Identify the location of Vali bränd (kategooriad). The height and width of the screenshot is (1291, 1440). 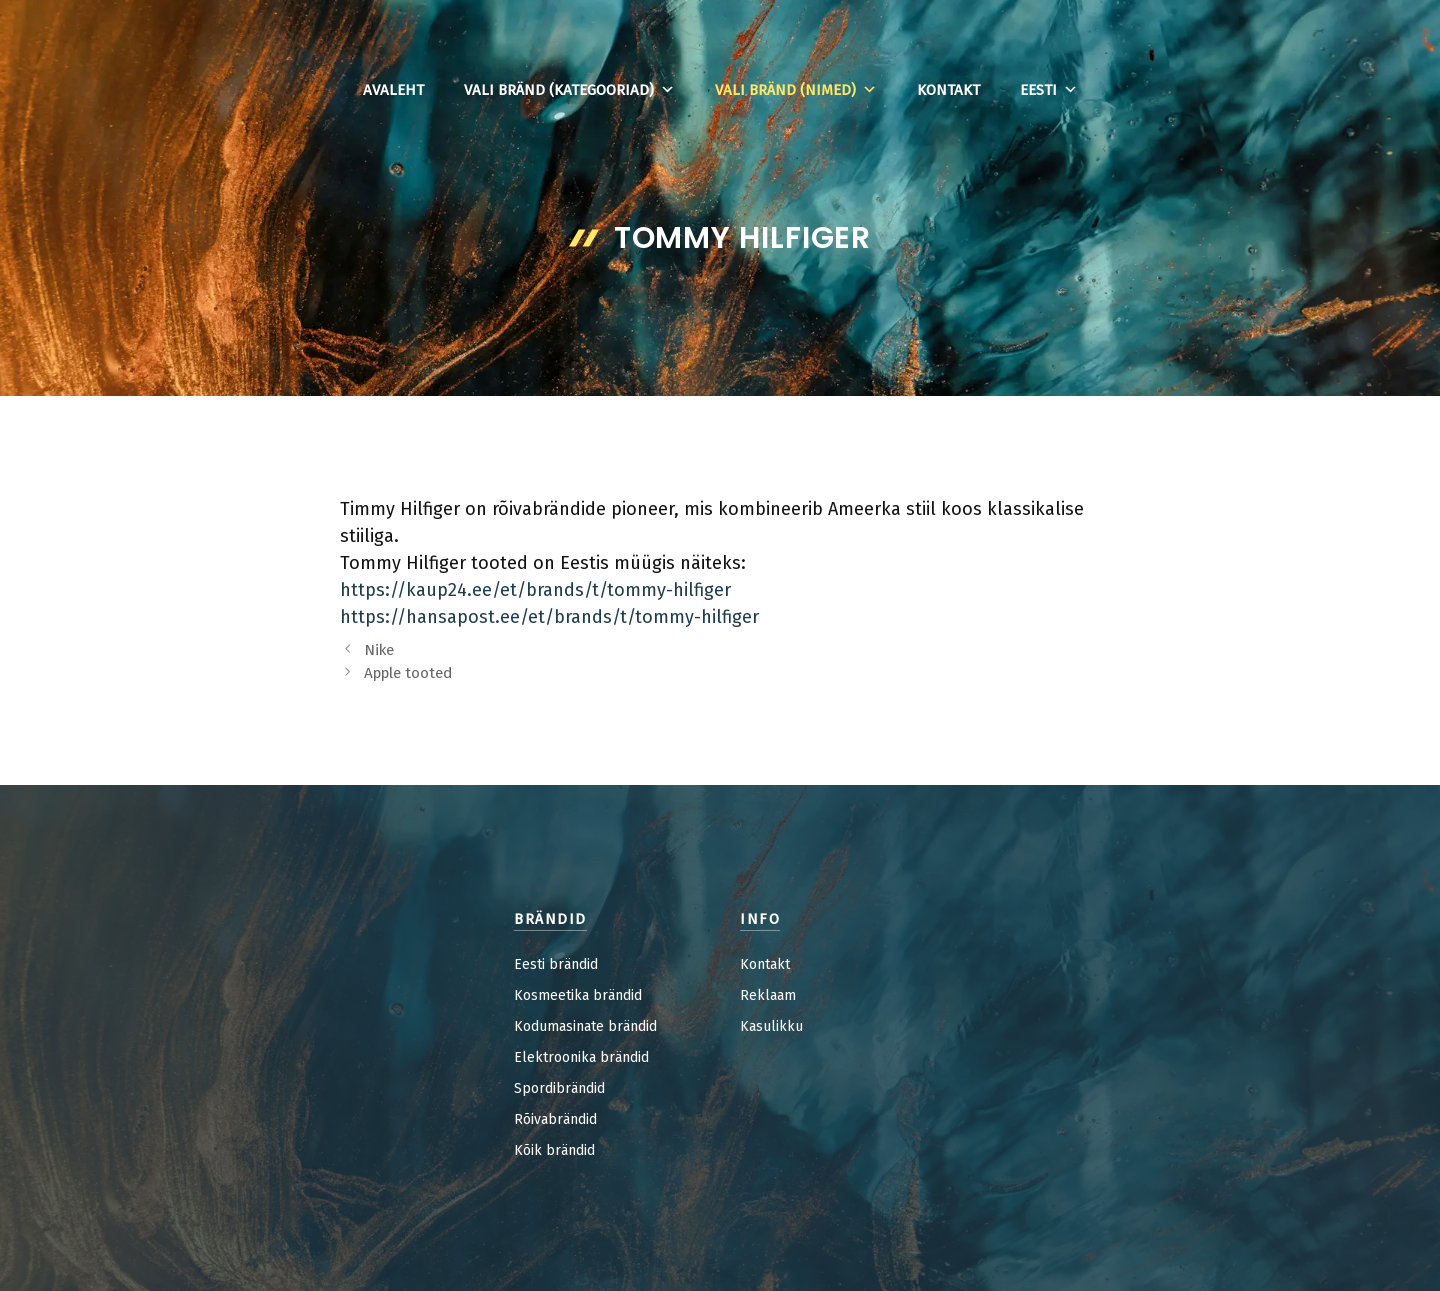
(569, 90).